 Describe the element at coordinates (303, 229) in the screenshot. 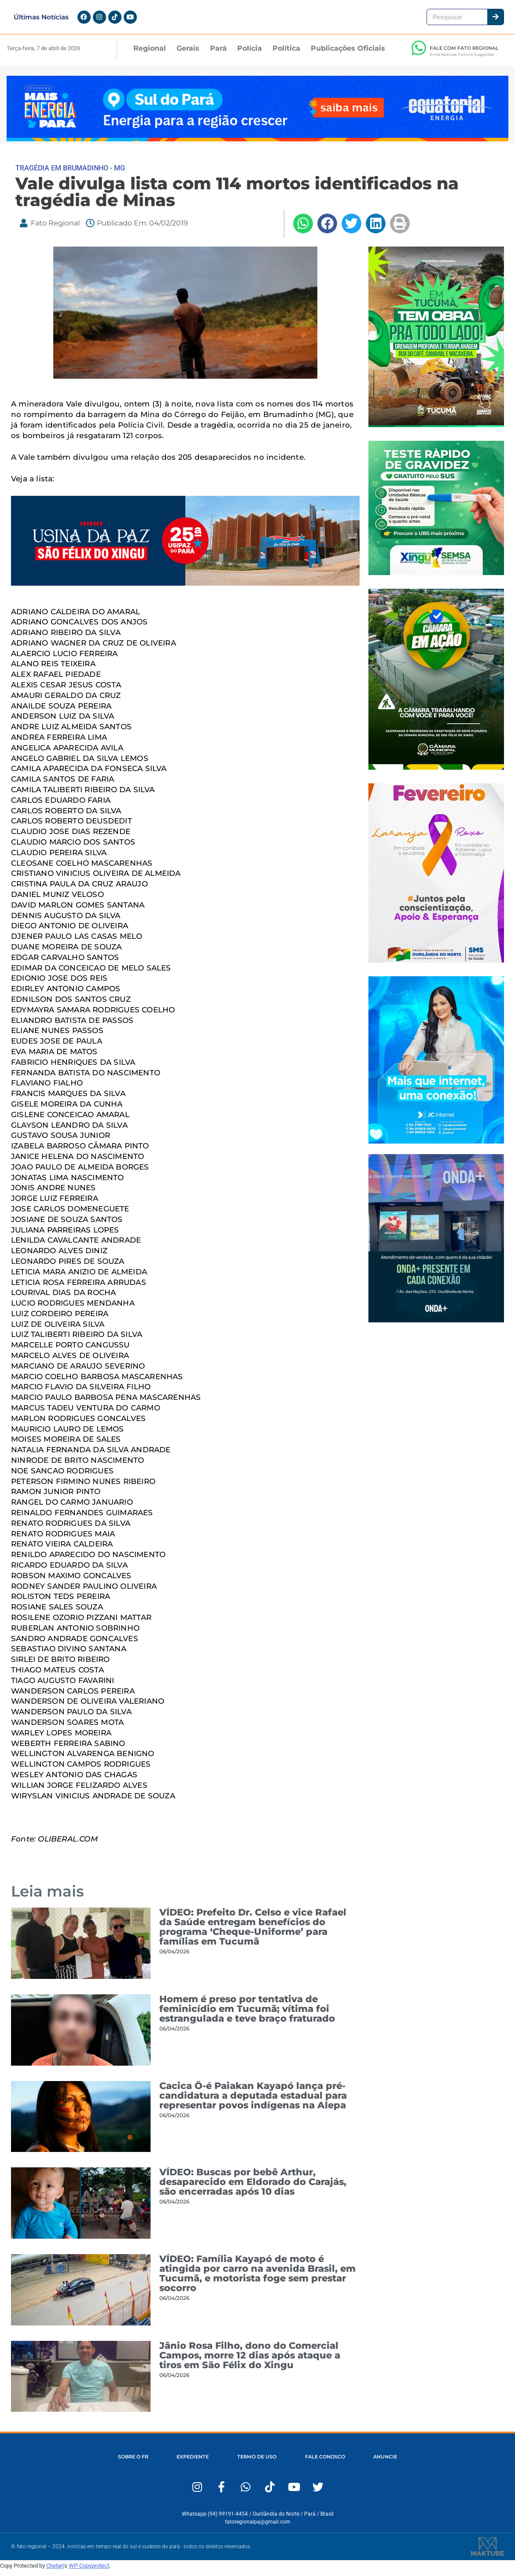

I see `[button]` at that location.